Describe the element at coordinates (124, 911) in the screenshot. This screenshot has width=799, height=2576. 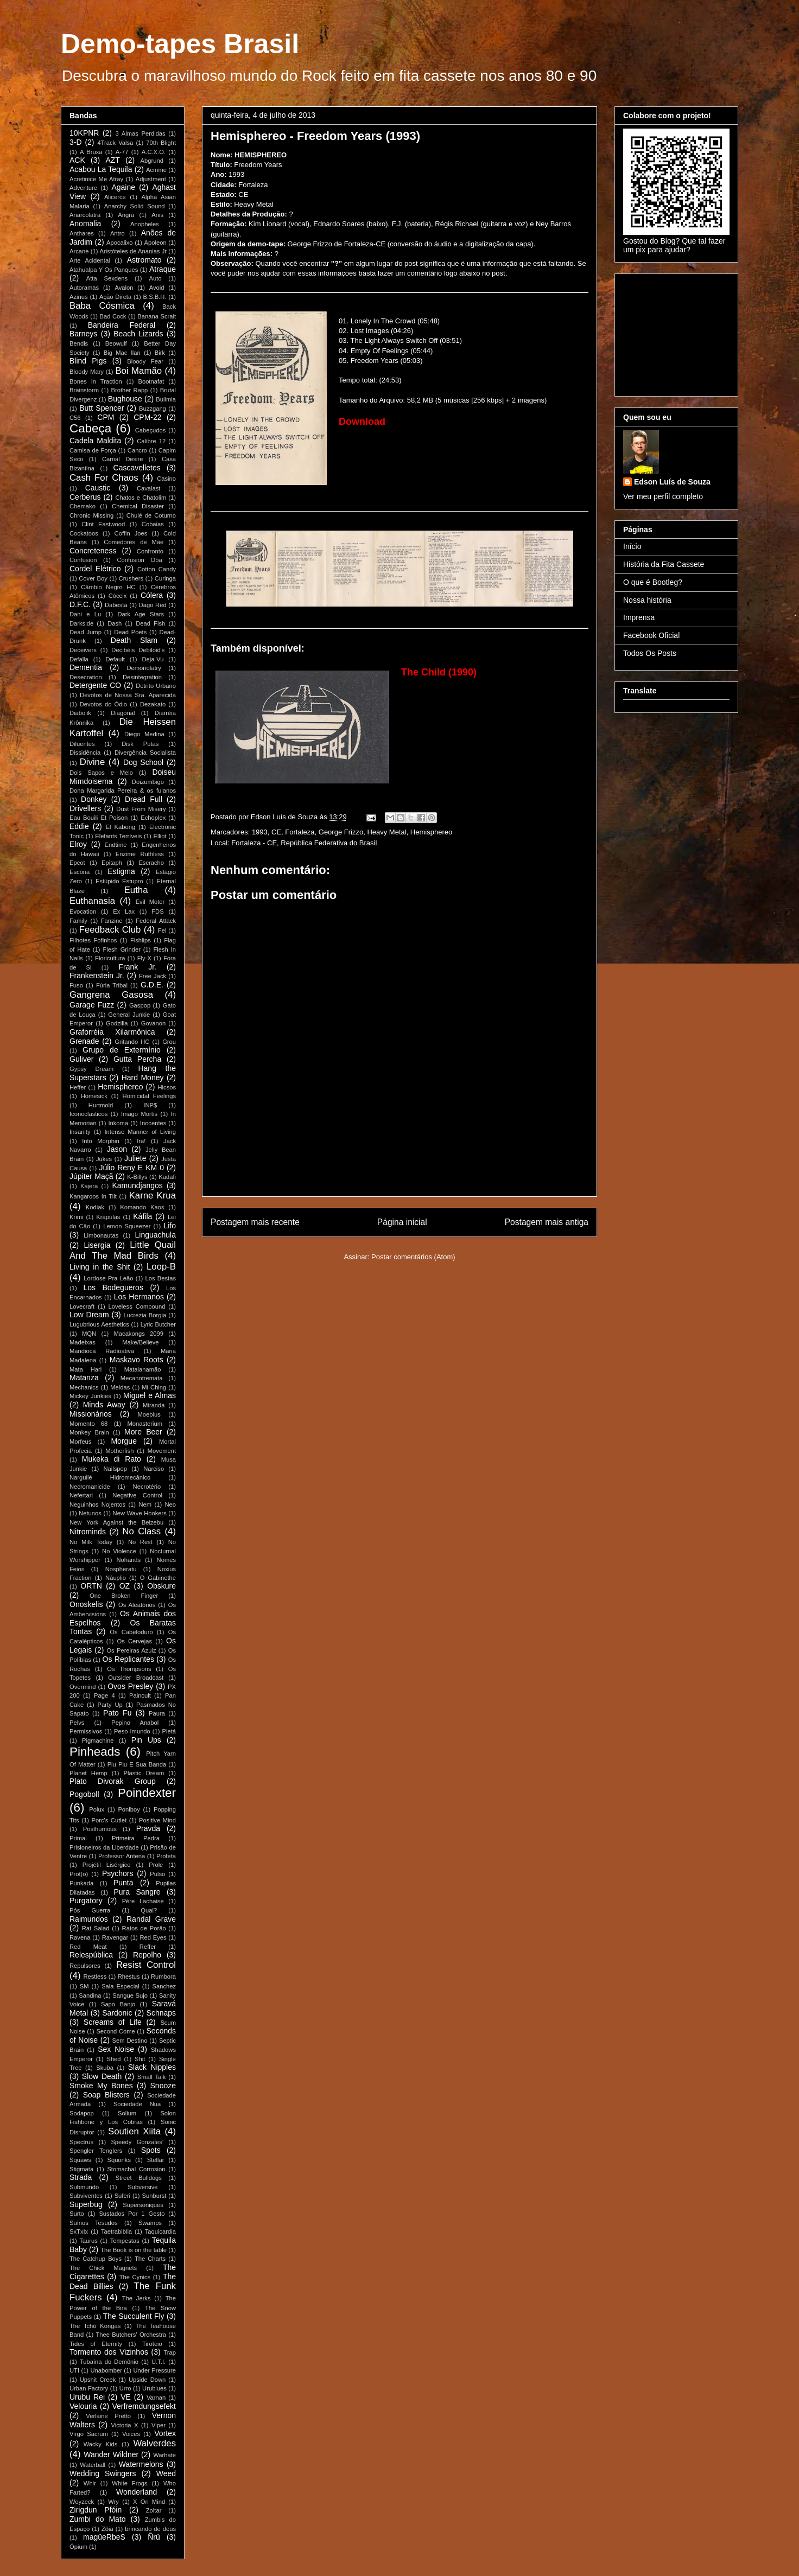
I see `Ex Lax` at that location.